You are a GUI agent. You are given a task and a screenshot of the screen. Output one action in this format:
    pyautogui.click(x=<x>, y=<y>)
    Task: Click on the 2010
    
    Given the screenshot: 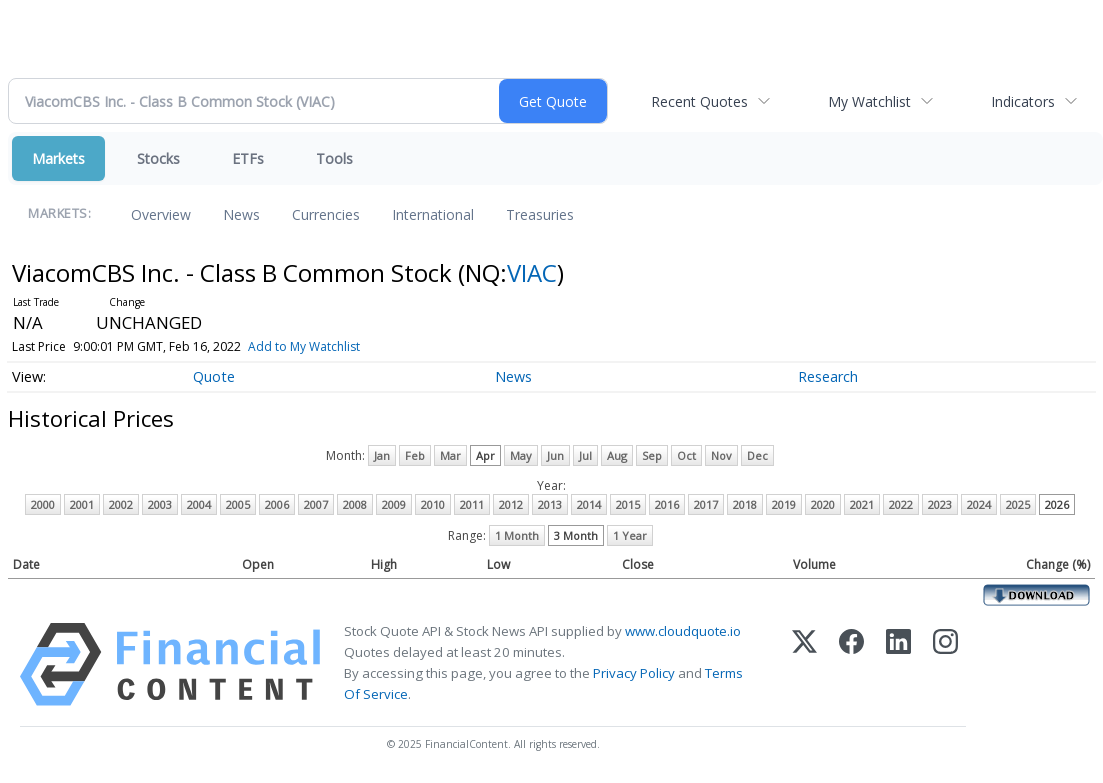 What is the action you would take?
    pyautogui.click(x=433, y=504)
    